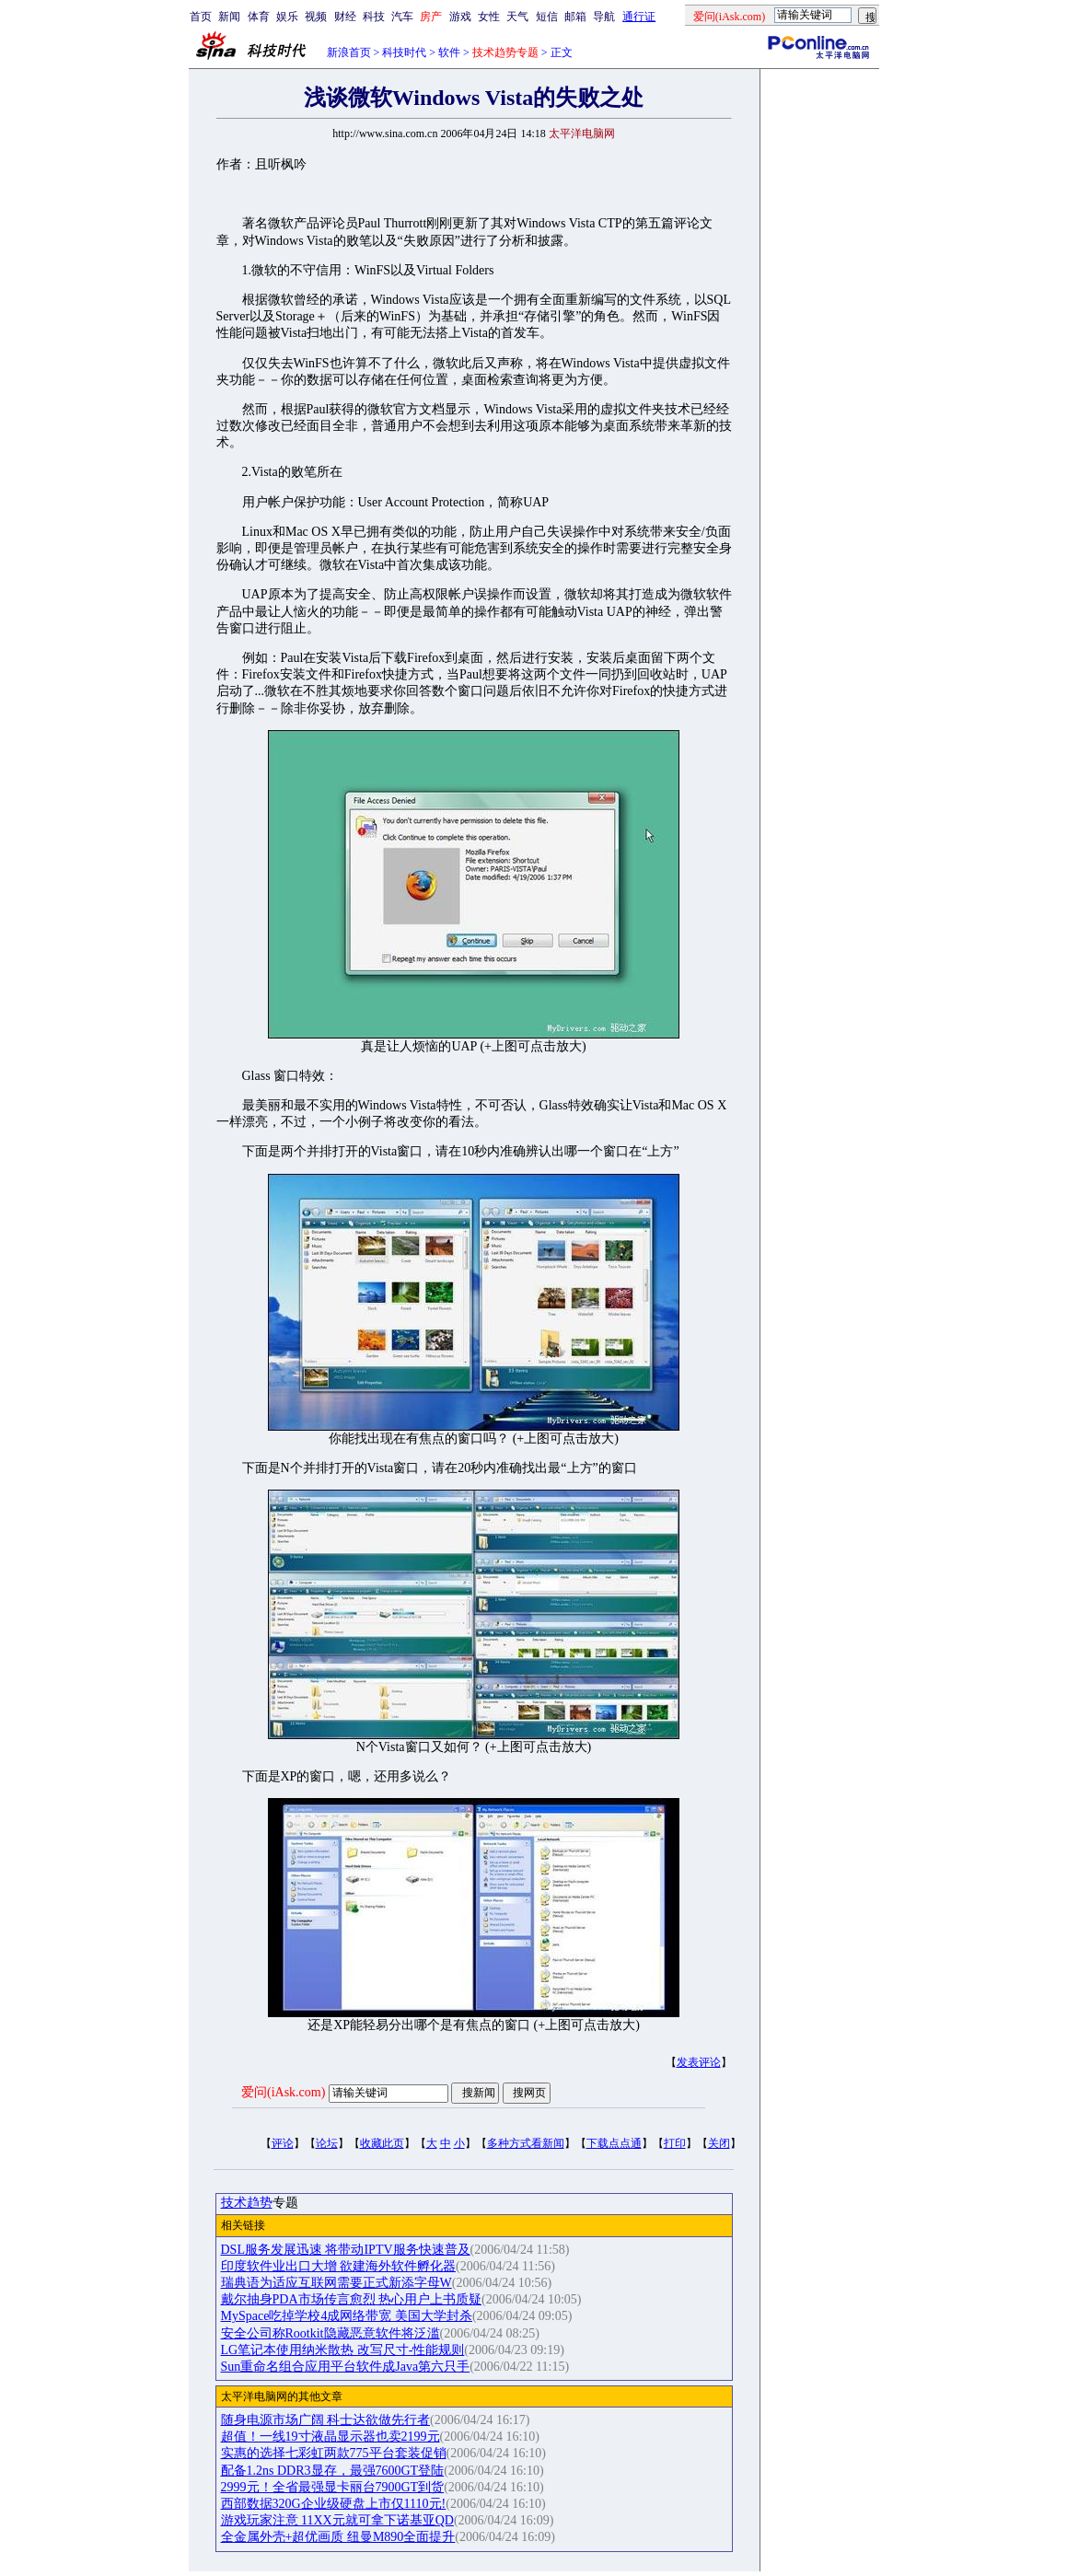  I want to click on 汽车, so click(402, 16).